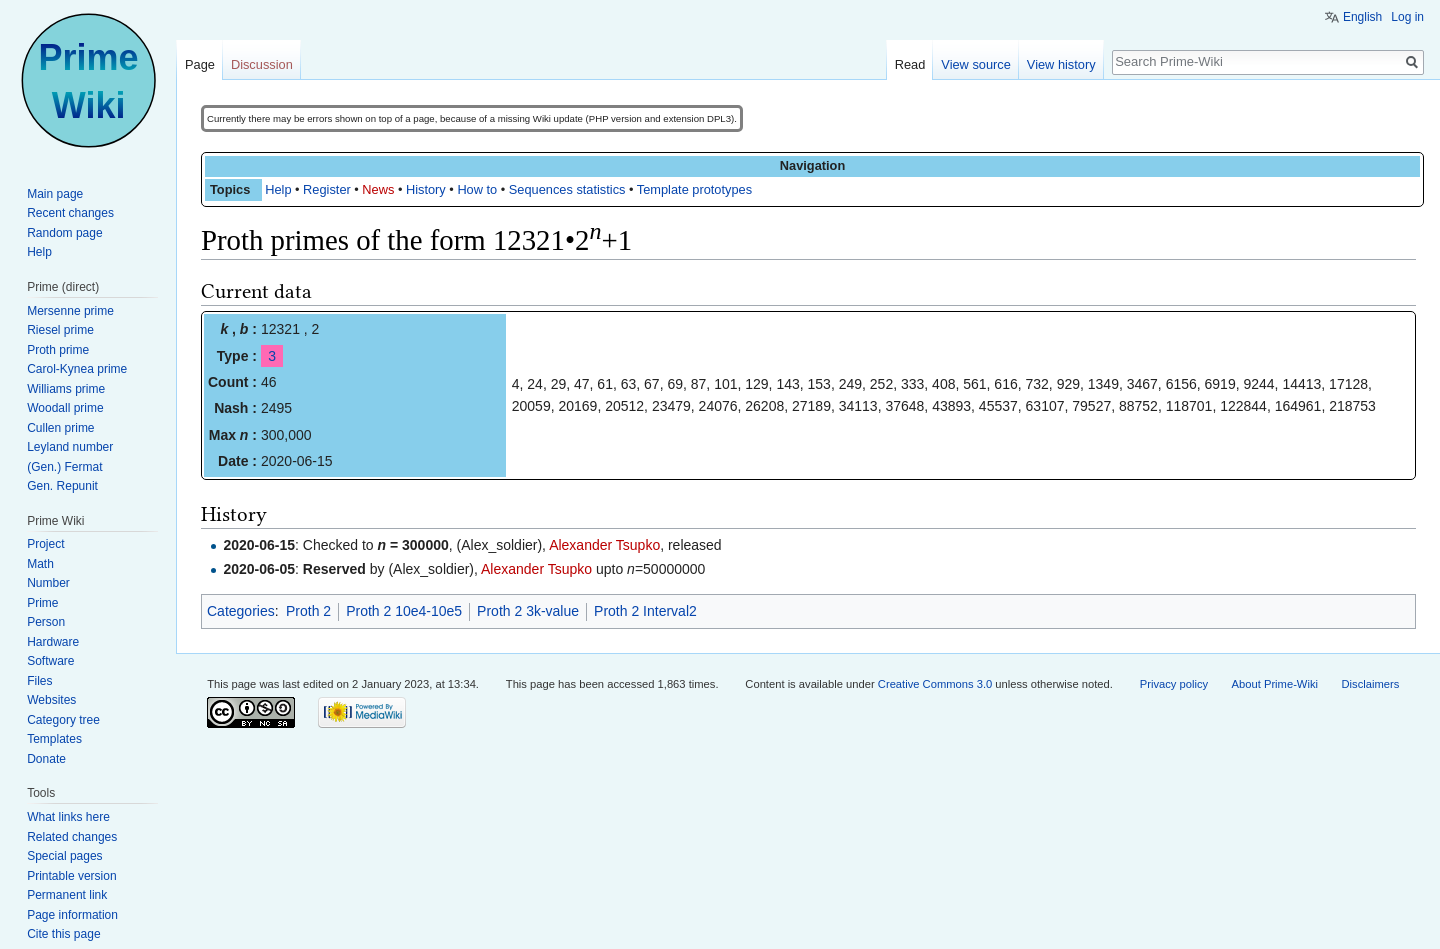 Image resolution: width=1440 pixels, height=949 pixels. Describe the element at coordinates (54, 739) in the screenshot. I see `Templates` at that location.